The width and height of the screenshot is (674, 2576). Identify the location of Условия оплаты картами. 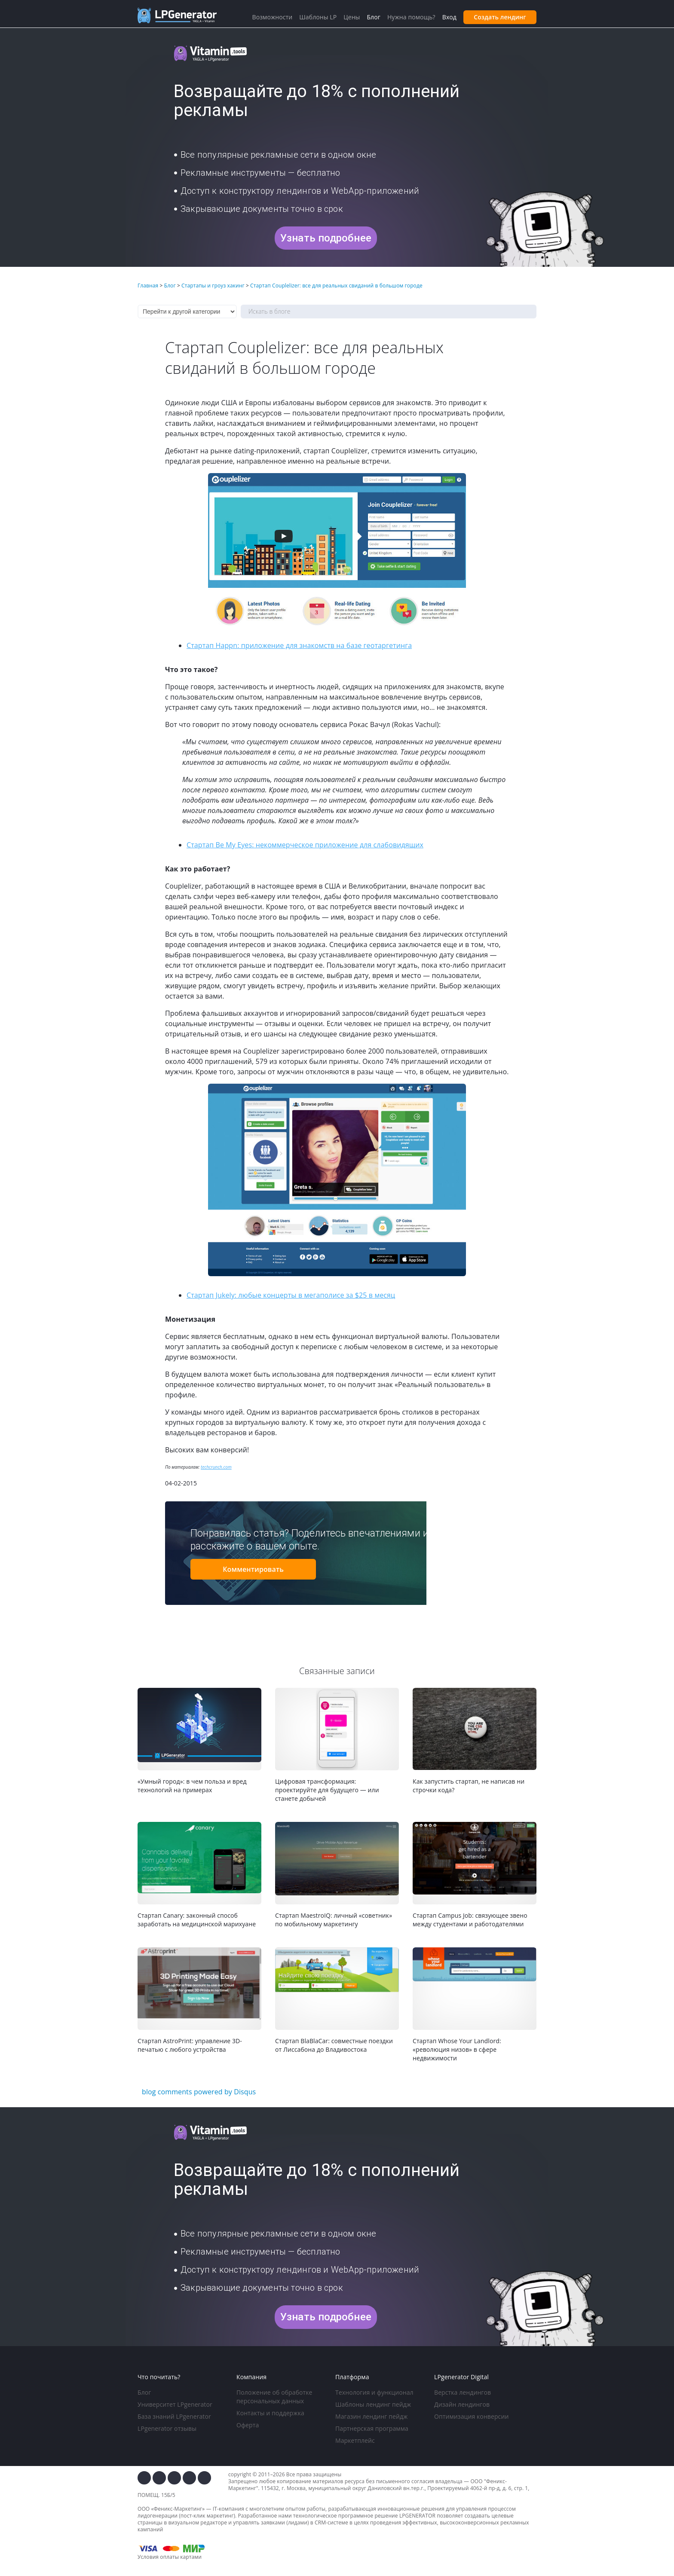
(170, 2557).